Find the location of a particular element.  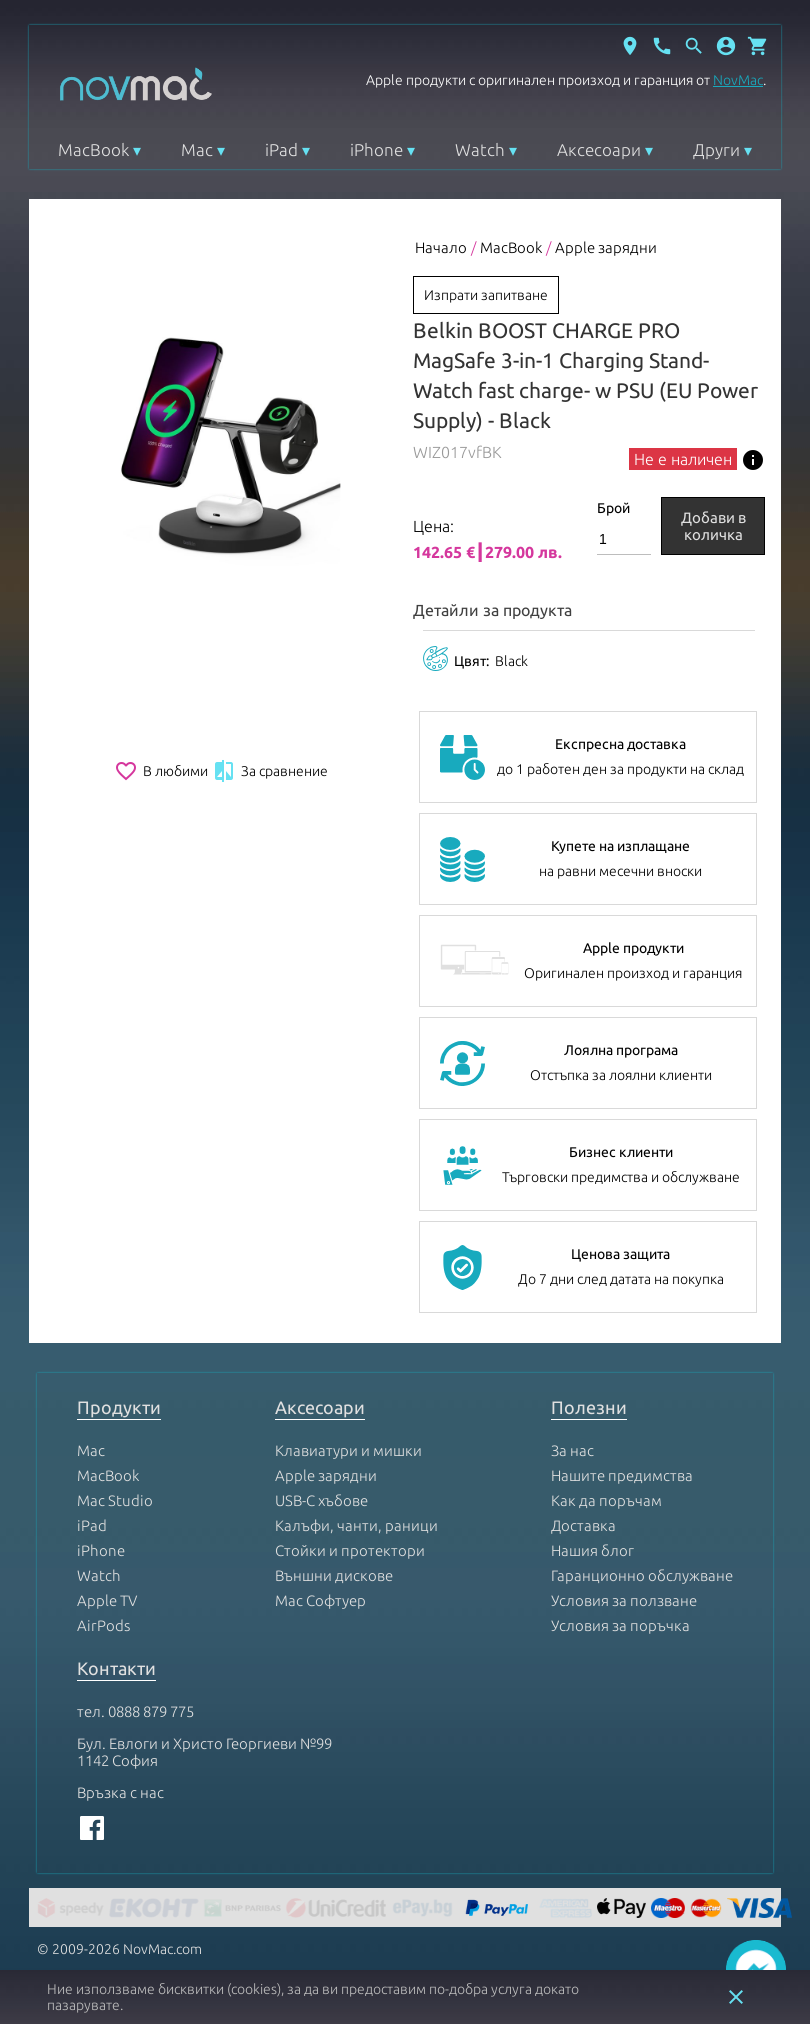

Условия за ползване is located at coordinates (624, 1600).